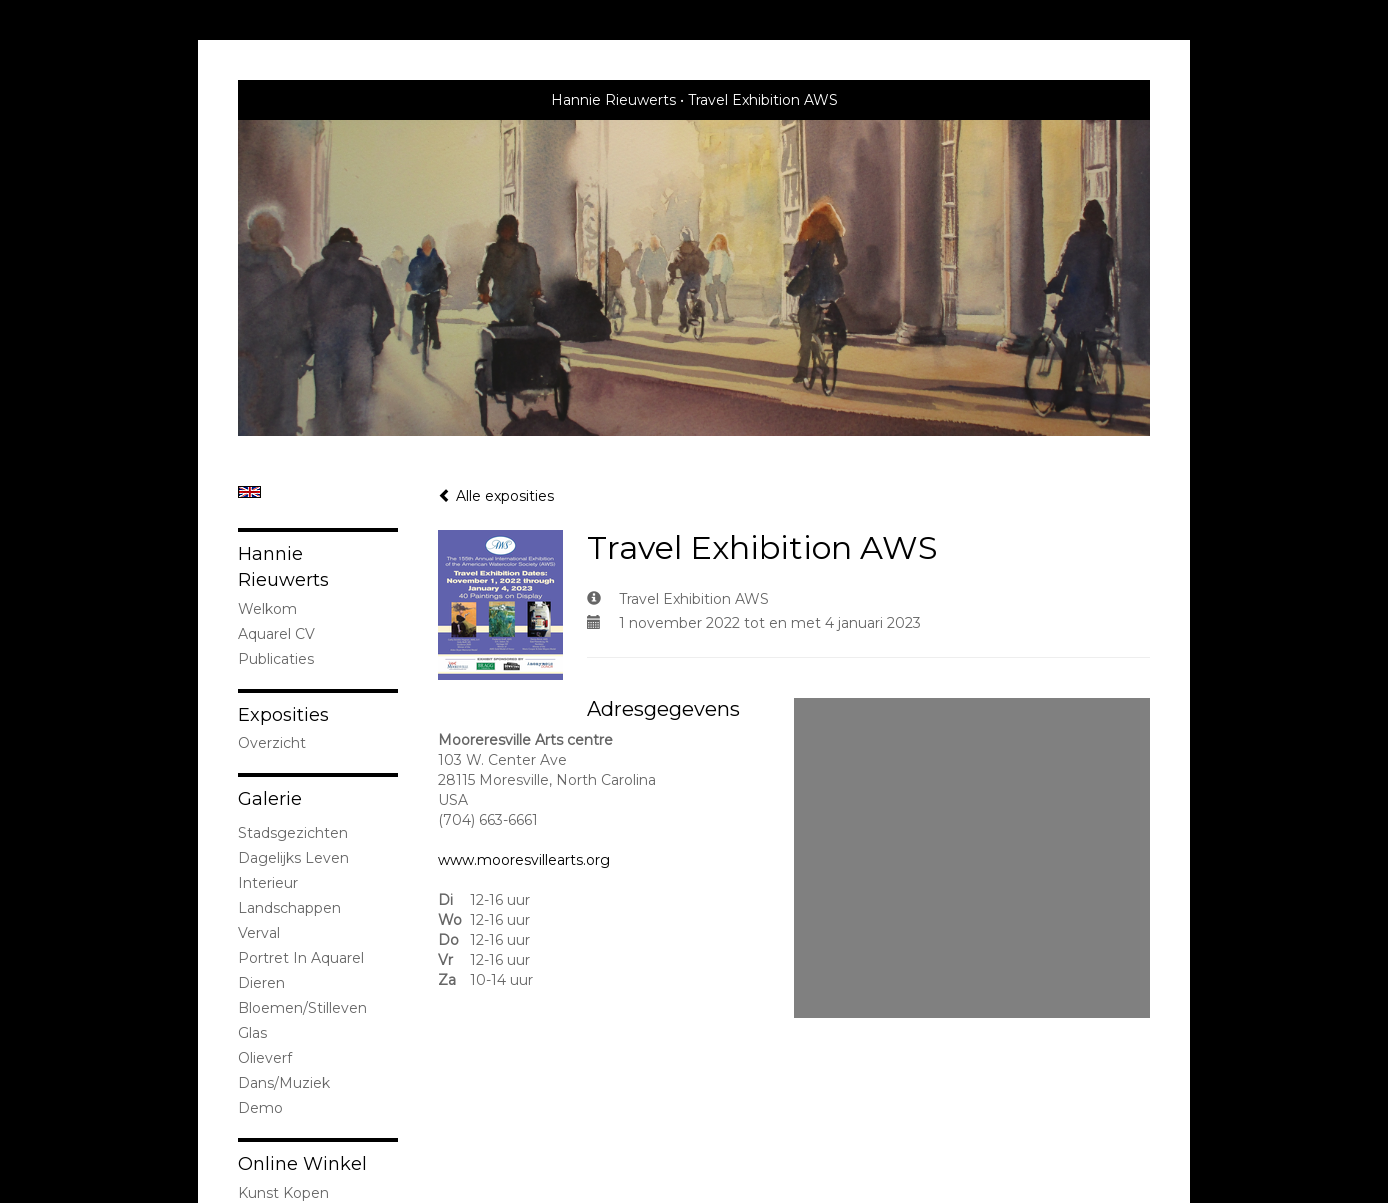 The width and height of the screenshot is (1388, 1203). What do you see at coordinates (496, 496) in the screenshot?
I see `Alle exposities` at bounding box center [496, 496].